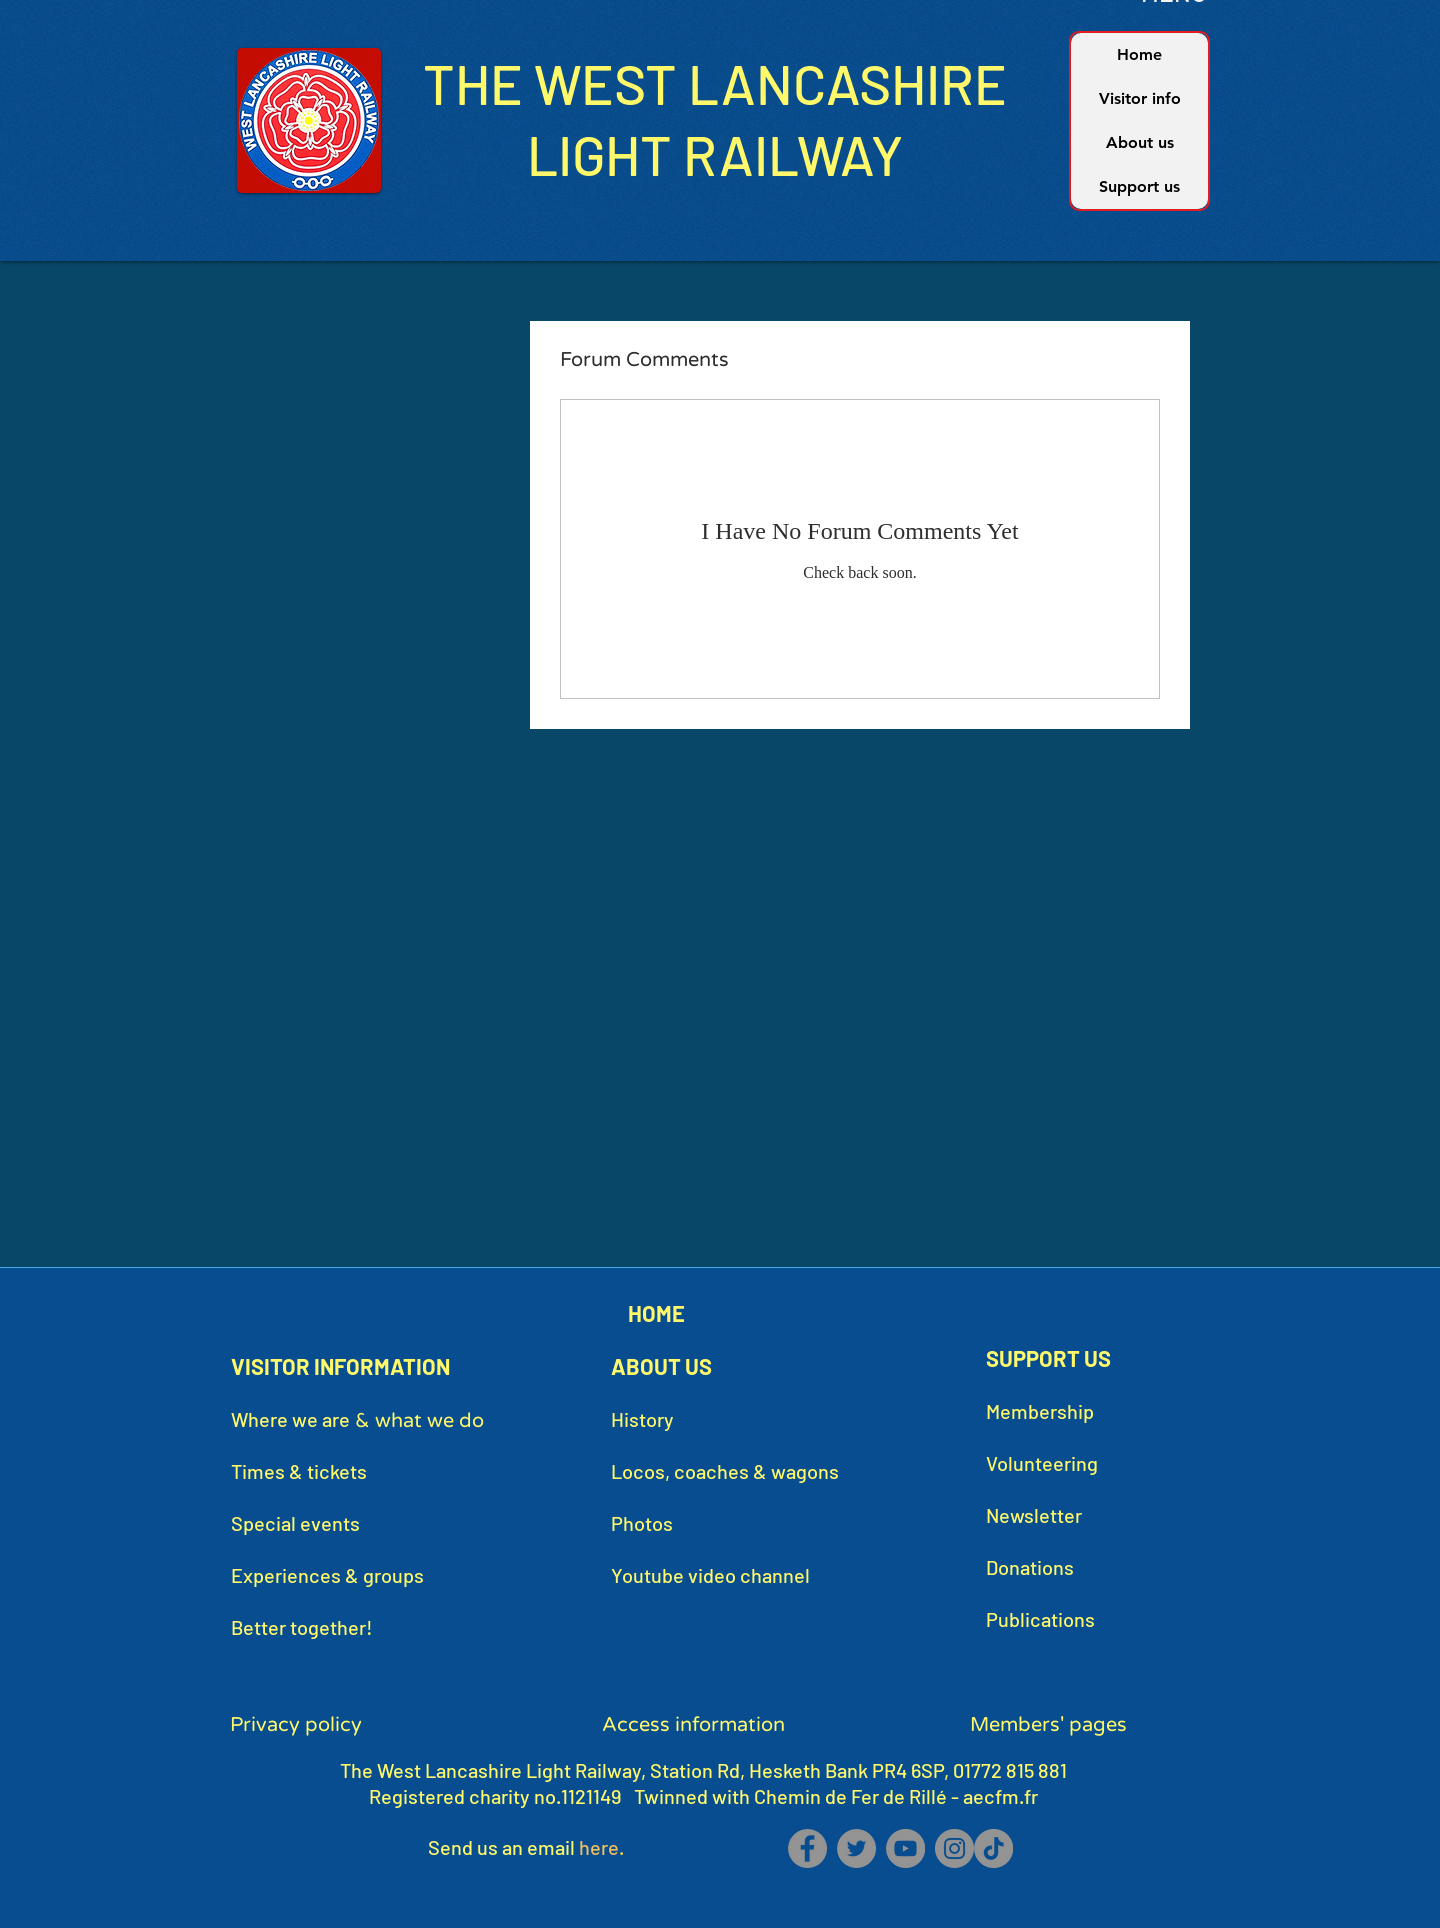  I want to click on [YouTube], so click(905, 1848).